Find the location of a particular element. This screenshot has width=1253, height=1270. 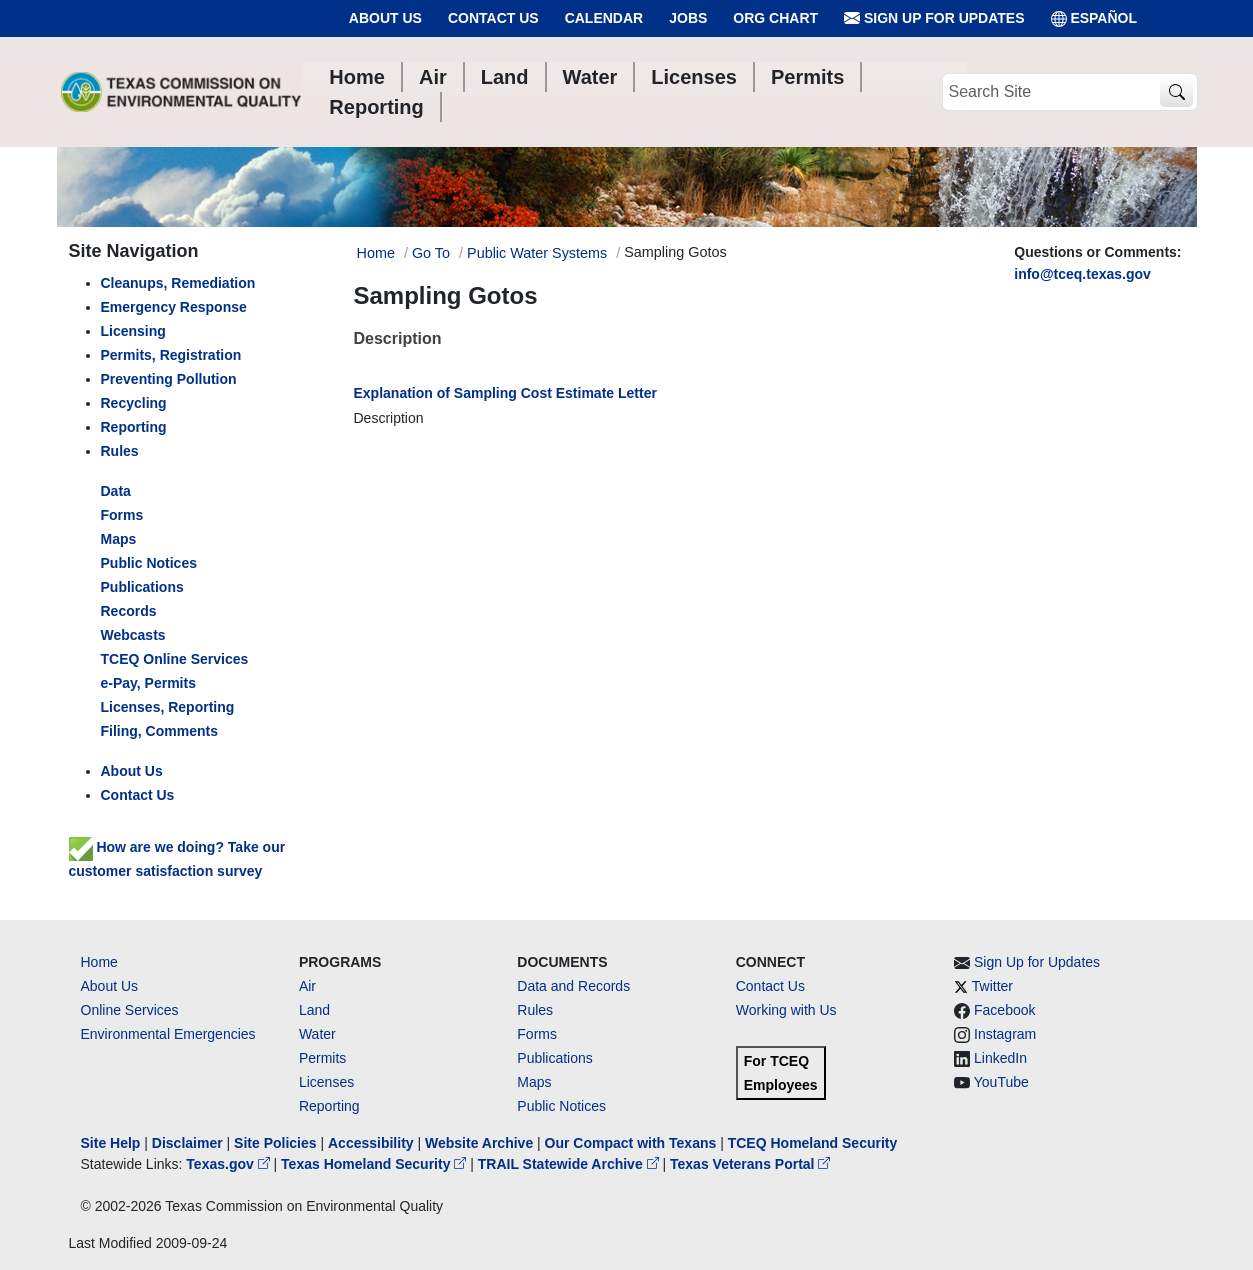

Home [Breadcrumb Home Link] is located at coordinates (376, 253).